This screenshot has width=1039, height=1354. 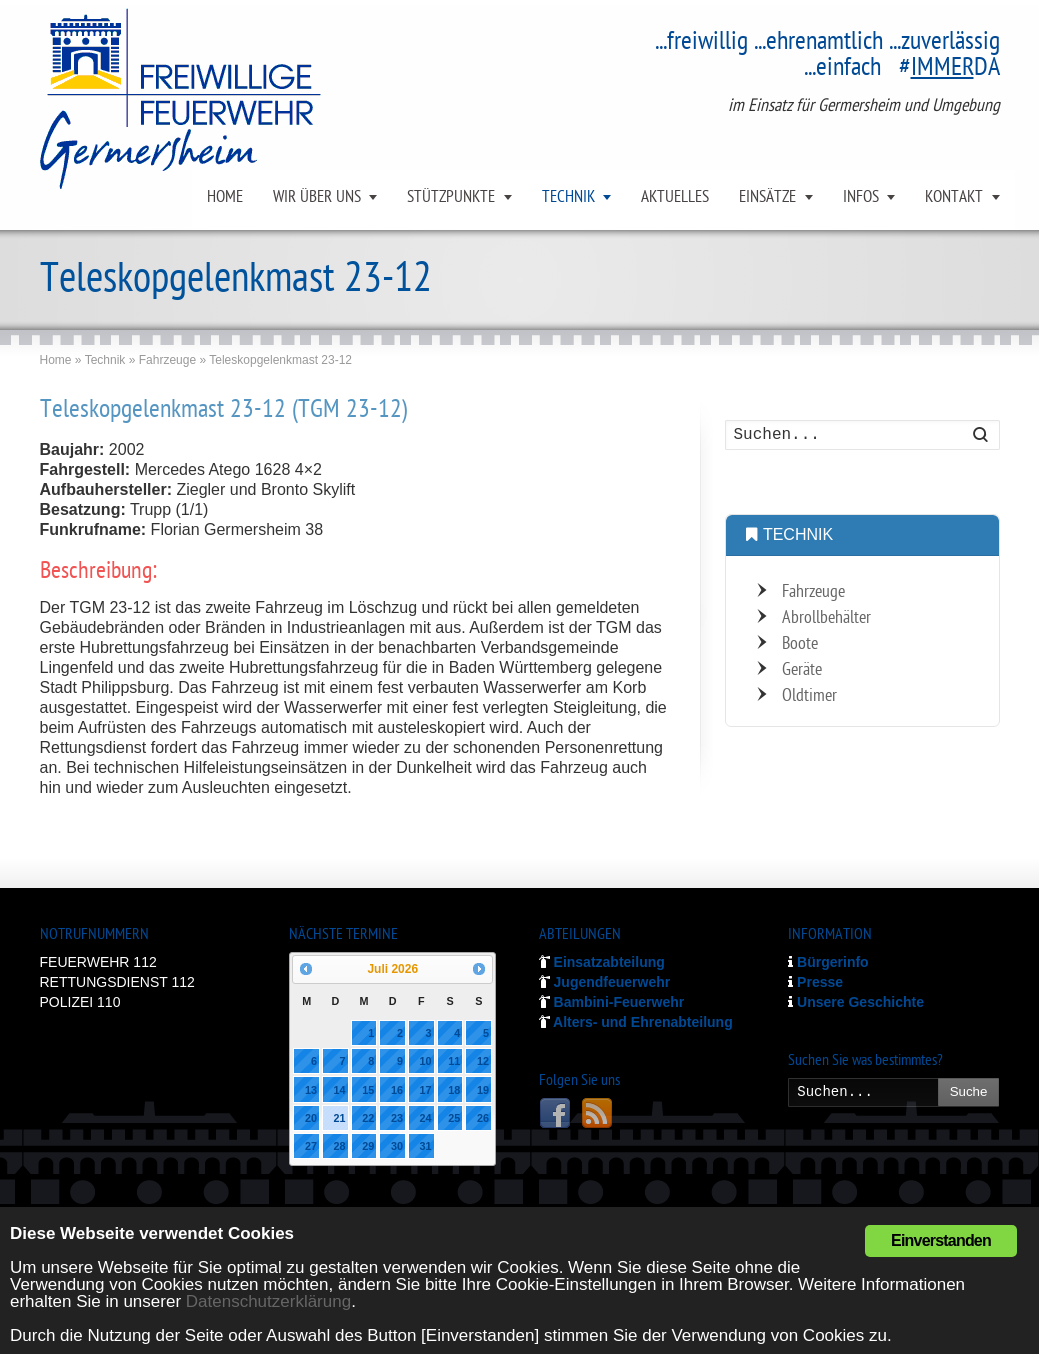 What do you see at coordinates (454, 1118) in the screenshot?
I see `25` at bounding box center [454, 1118].